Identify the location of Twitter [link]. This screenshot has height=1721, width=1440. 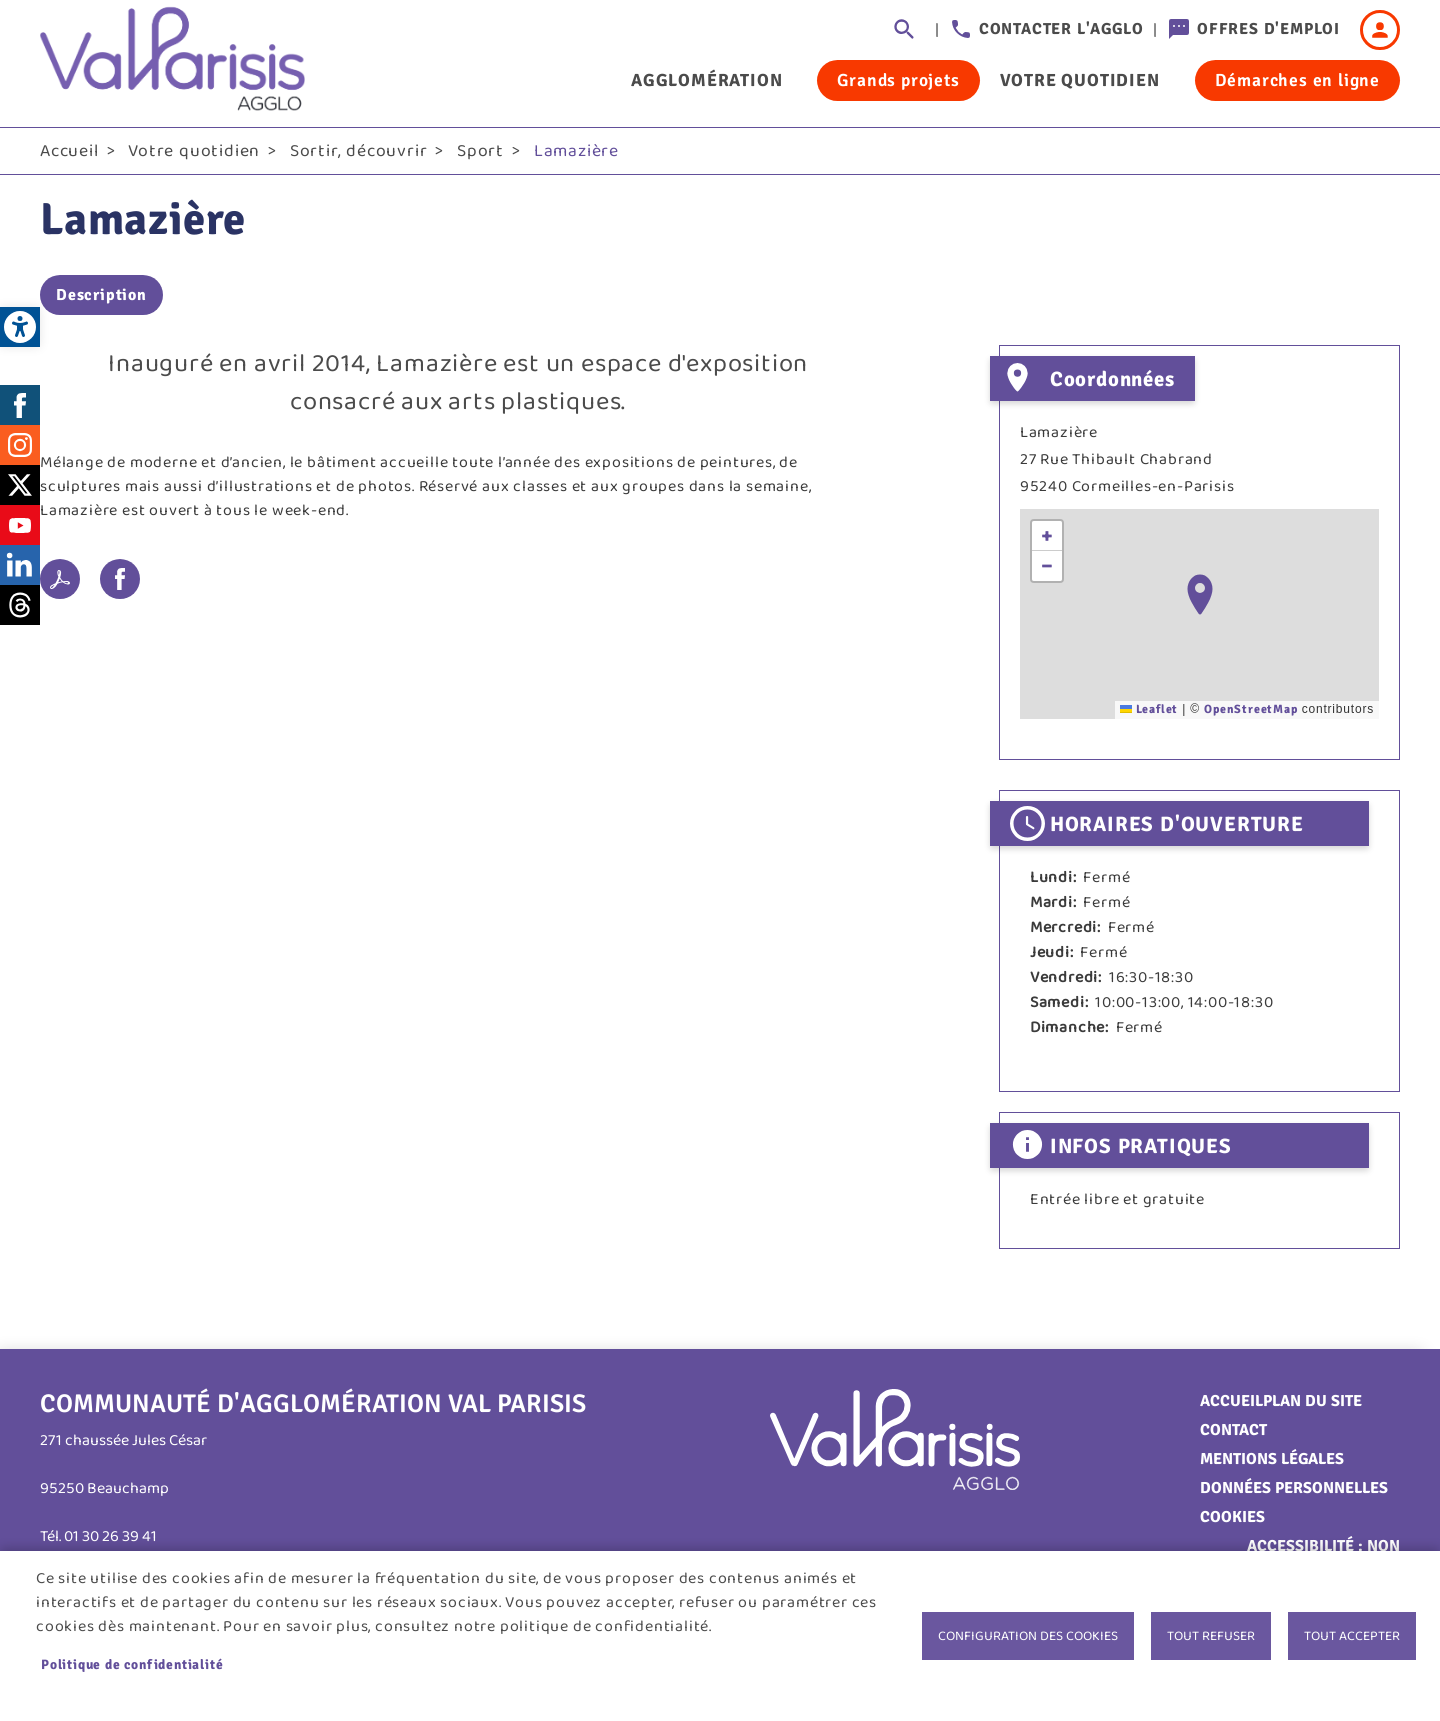
(20, 485).